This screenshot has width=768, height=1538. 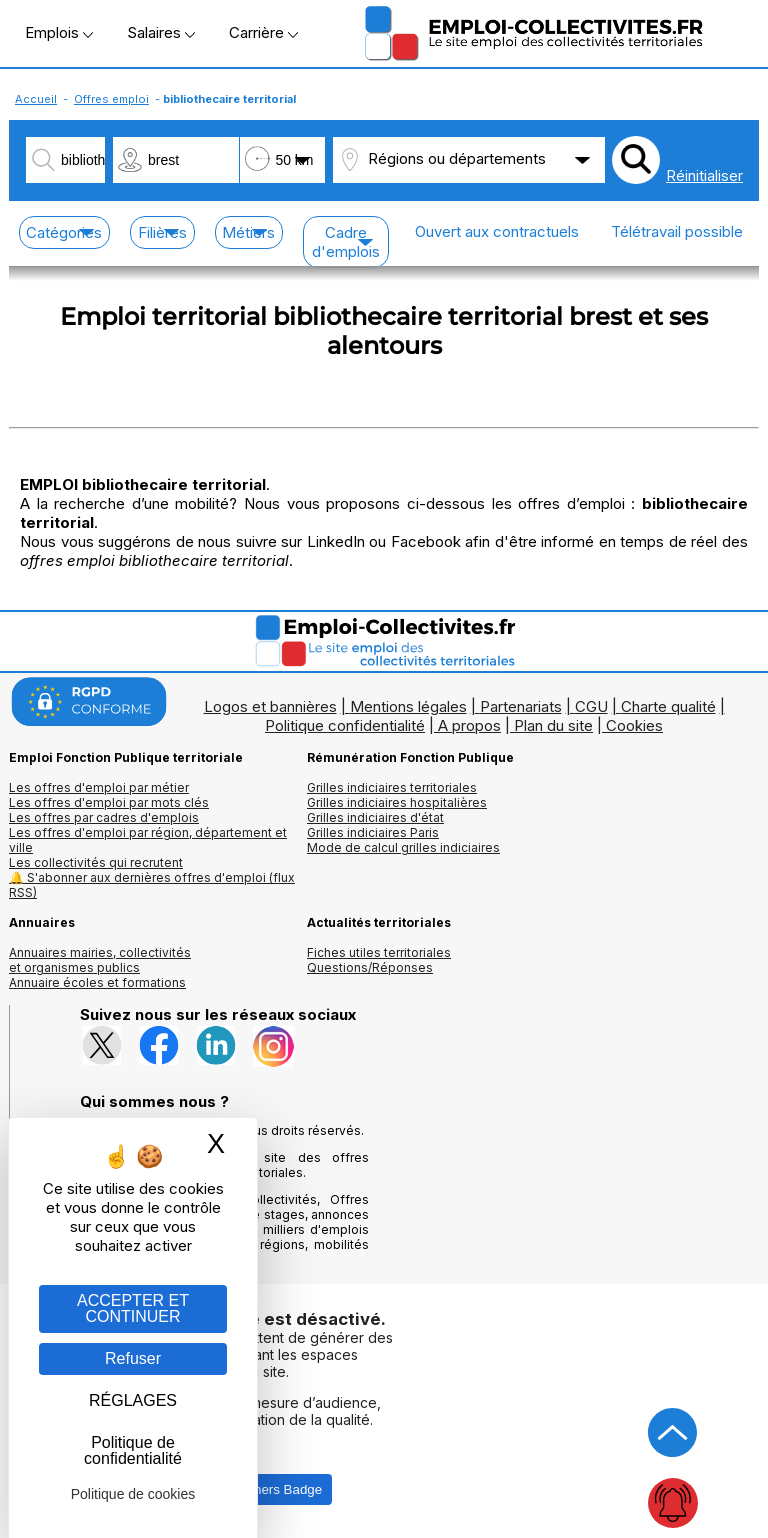 I want to click on Offres emploi, so click(x=111, y=99).